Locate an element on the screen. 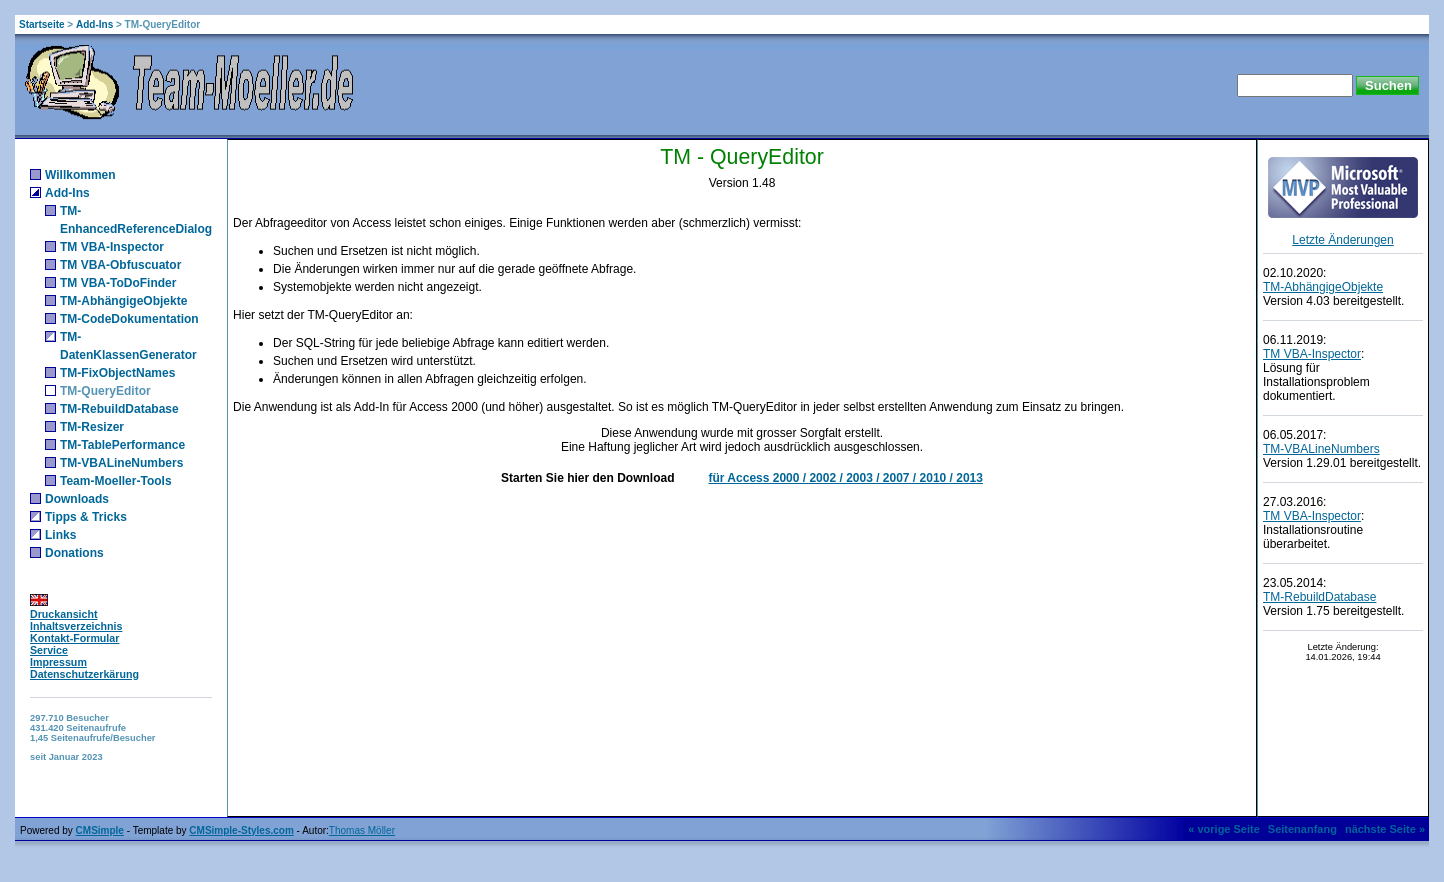 Image resolution: width=1444 pixels, height=882 pixels. Druckansicht is located at coordinates (64, 614).